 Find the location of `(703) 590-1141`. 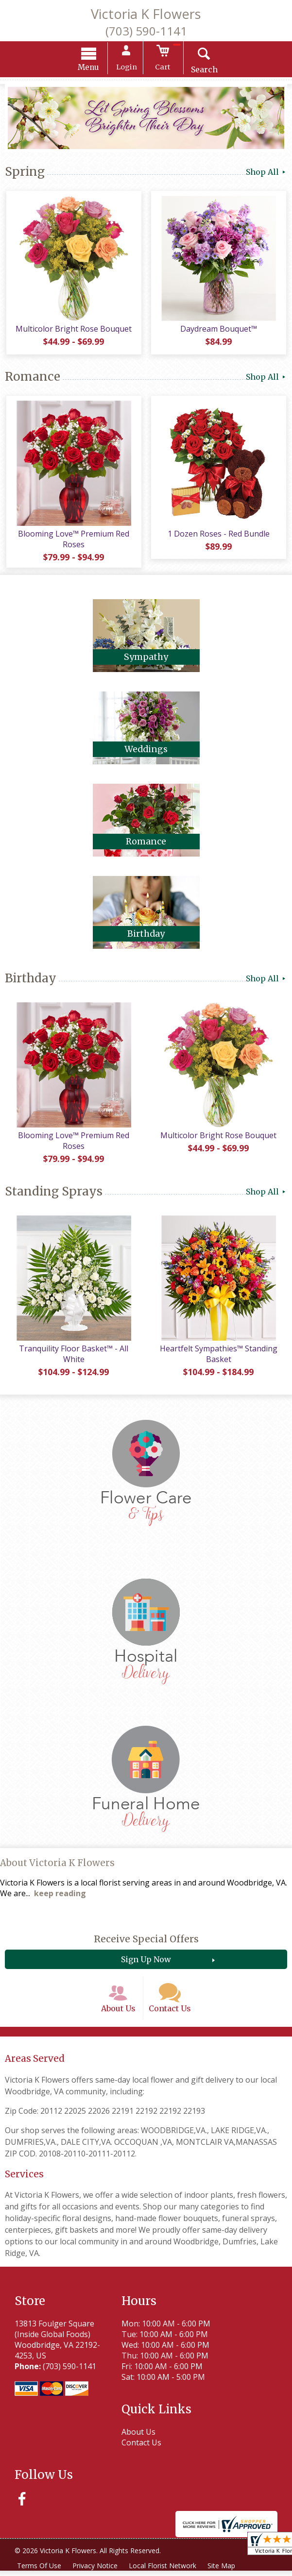

(703) 590-1141 is located at coordinates (146, 31).